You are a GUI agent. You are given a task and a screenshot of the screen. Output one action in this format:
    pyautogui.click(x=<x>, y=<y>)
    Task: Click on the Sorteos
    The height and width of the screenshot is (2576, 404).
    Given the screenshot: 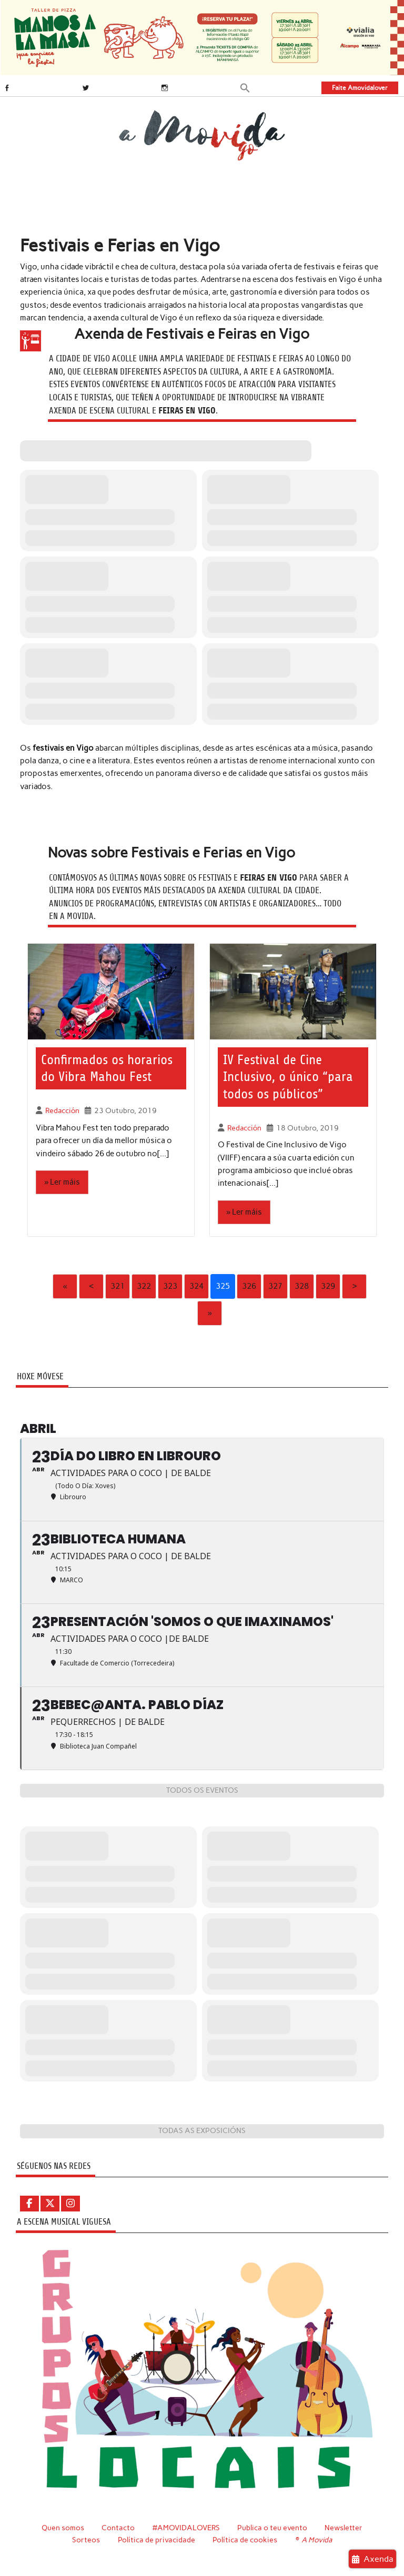 What is the action you would take?
    pyautogui.click(x=86, y=2539)
    